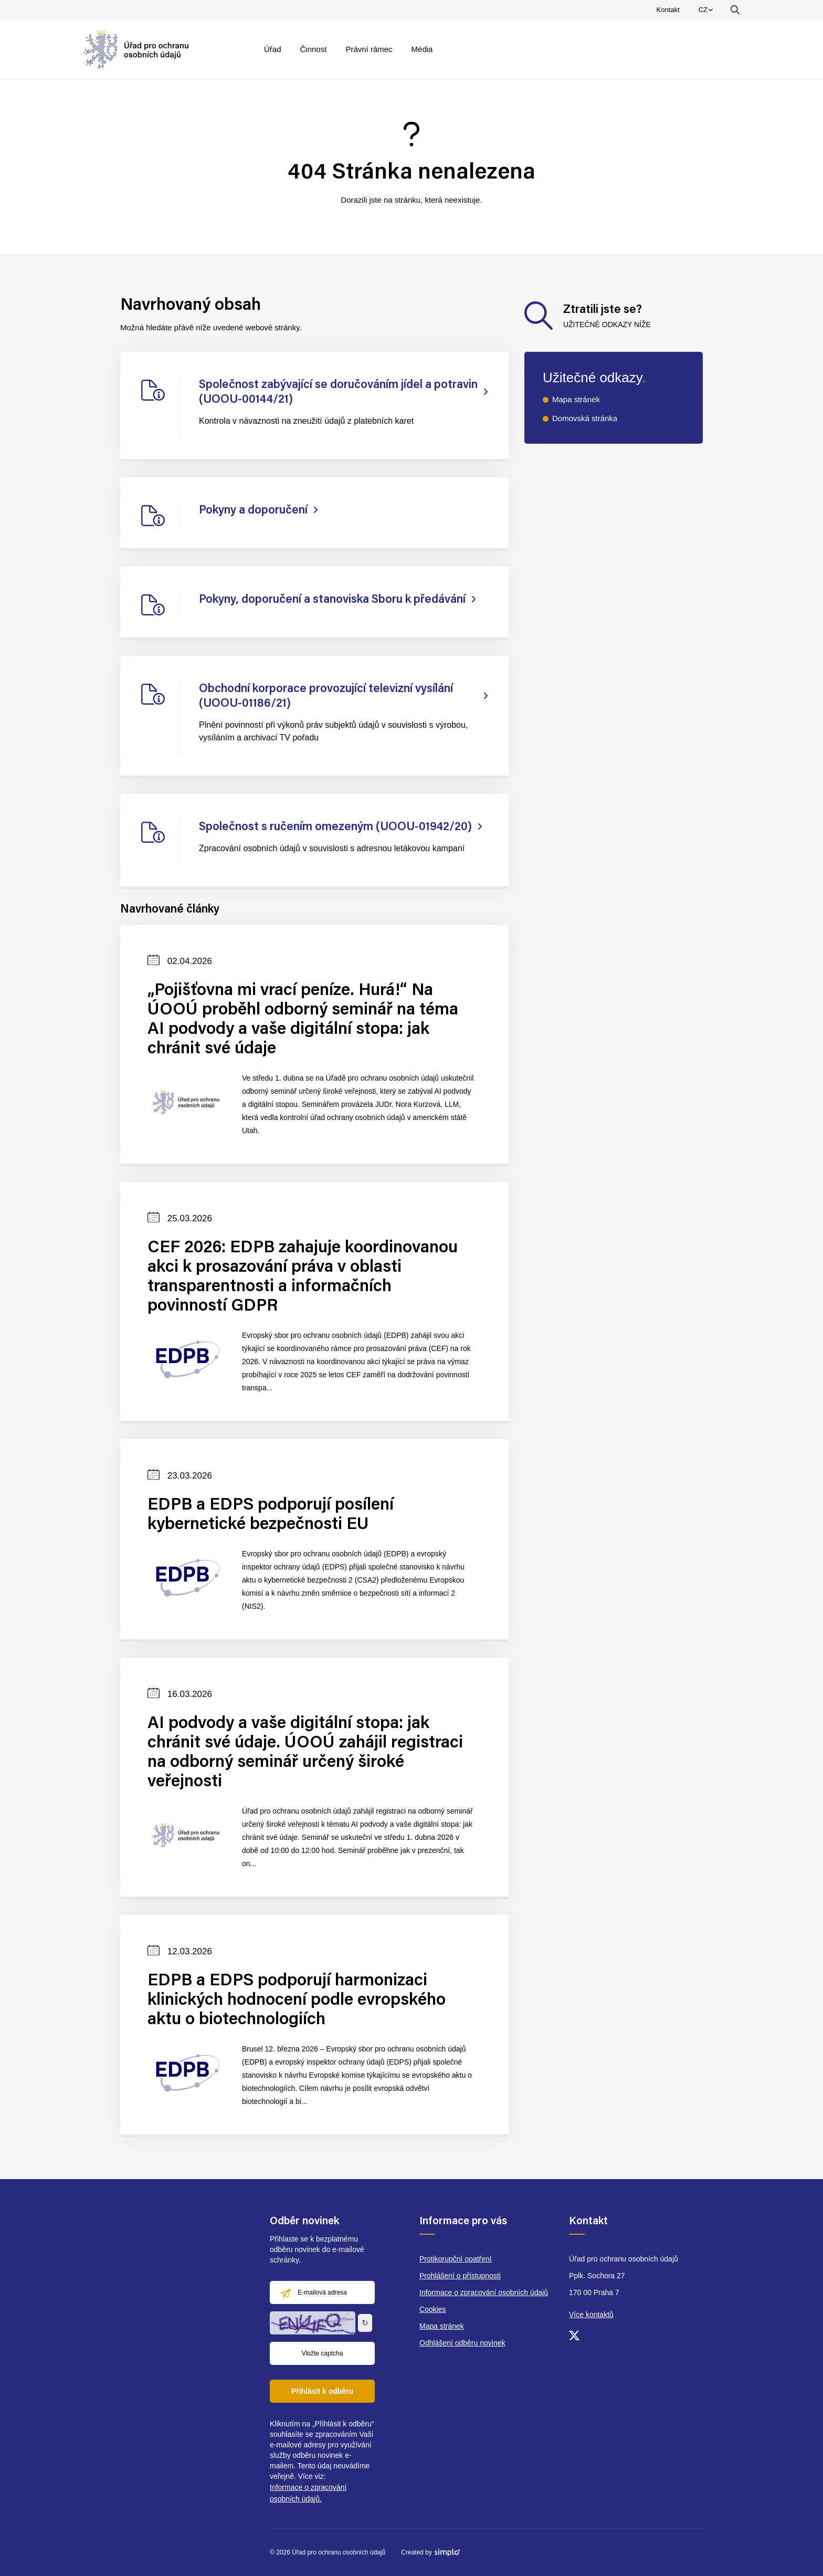  What do you see at coordinates (668, 10) in the screenshot?
I see `Kontakt` at bounding box center [668, 10].